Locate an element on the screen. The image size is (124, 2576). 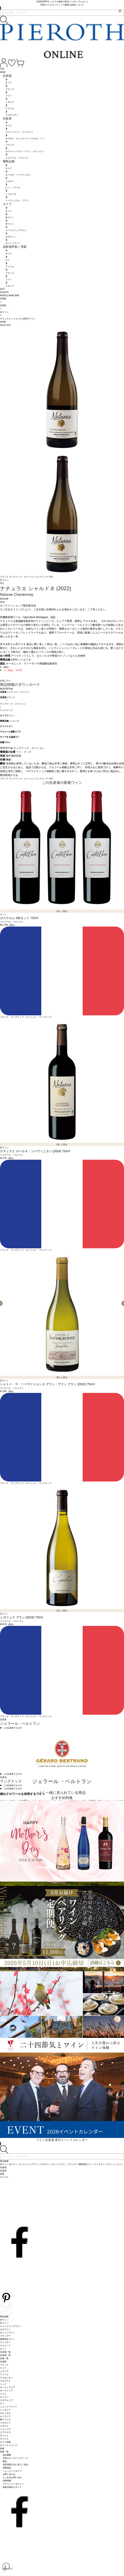
ギフト特集 is located at coordinates (5, 2442).